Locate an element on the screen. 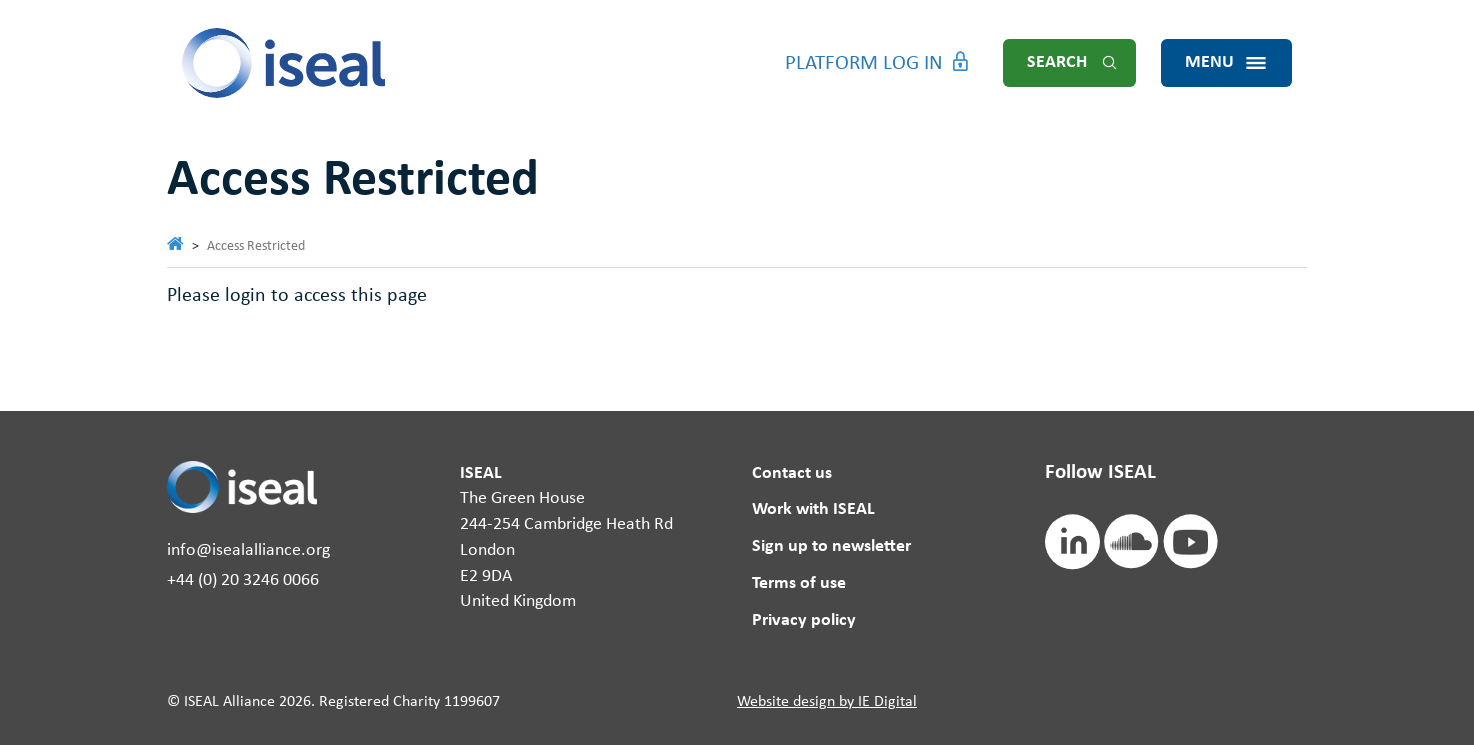  Work with ISEAL is located at coordinates (813, 509).